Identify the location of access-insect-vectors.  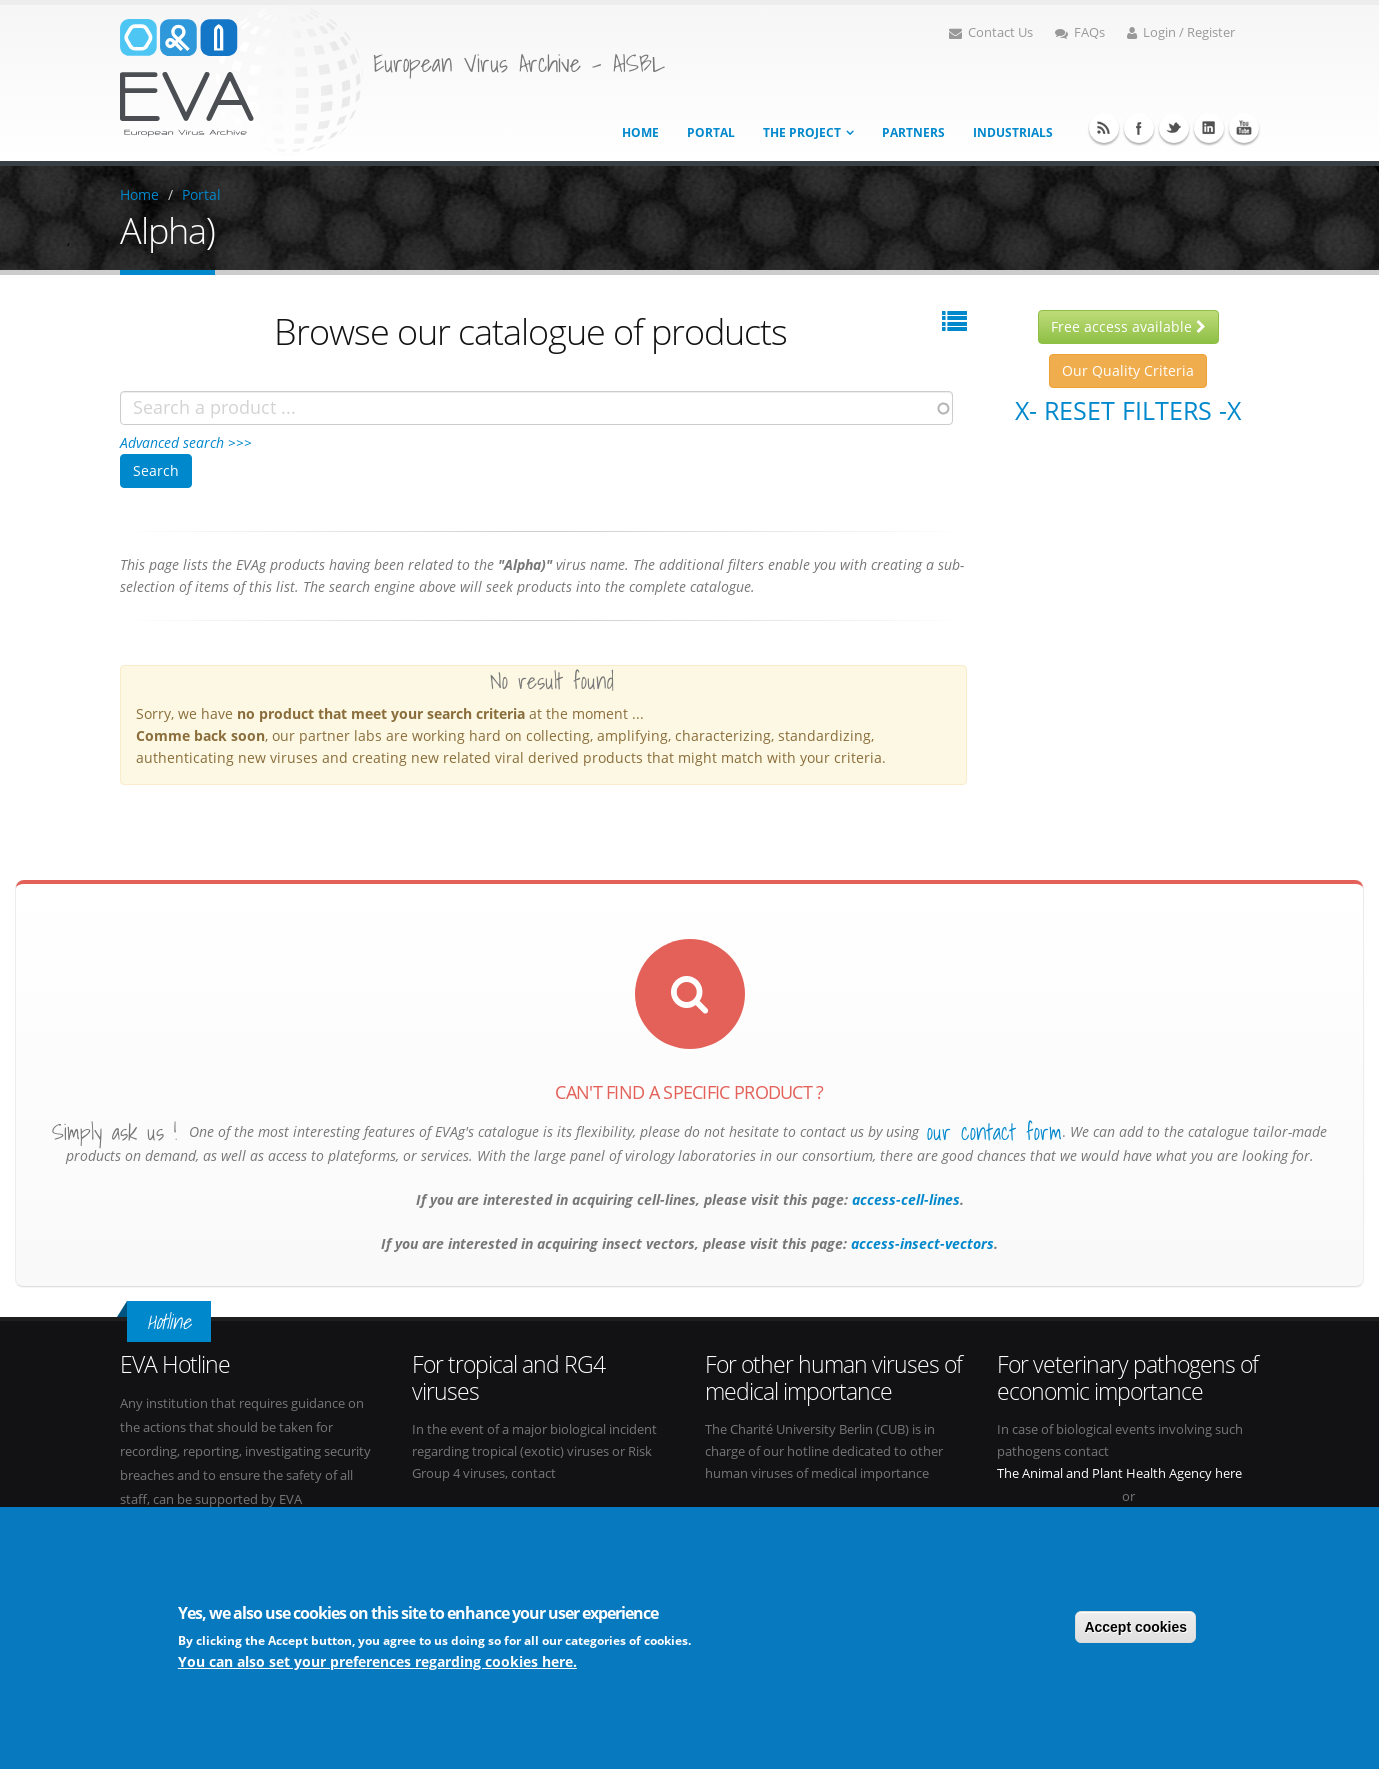
(920, 1243).